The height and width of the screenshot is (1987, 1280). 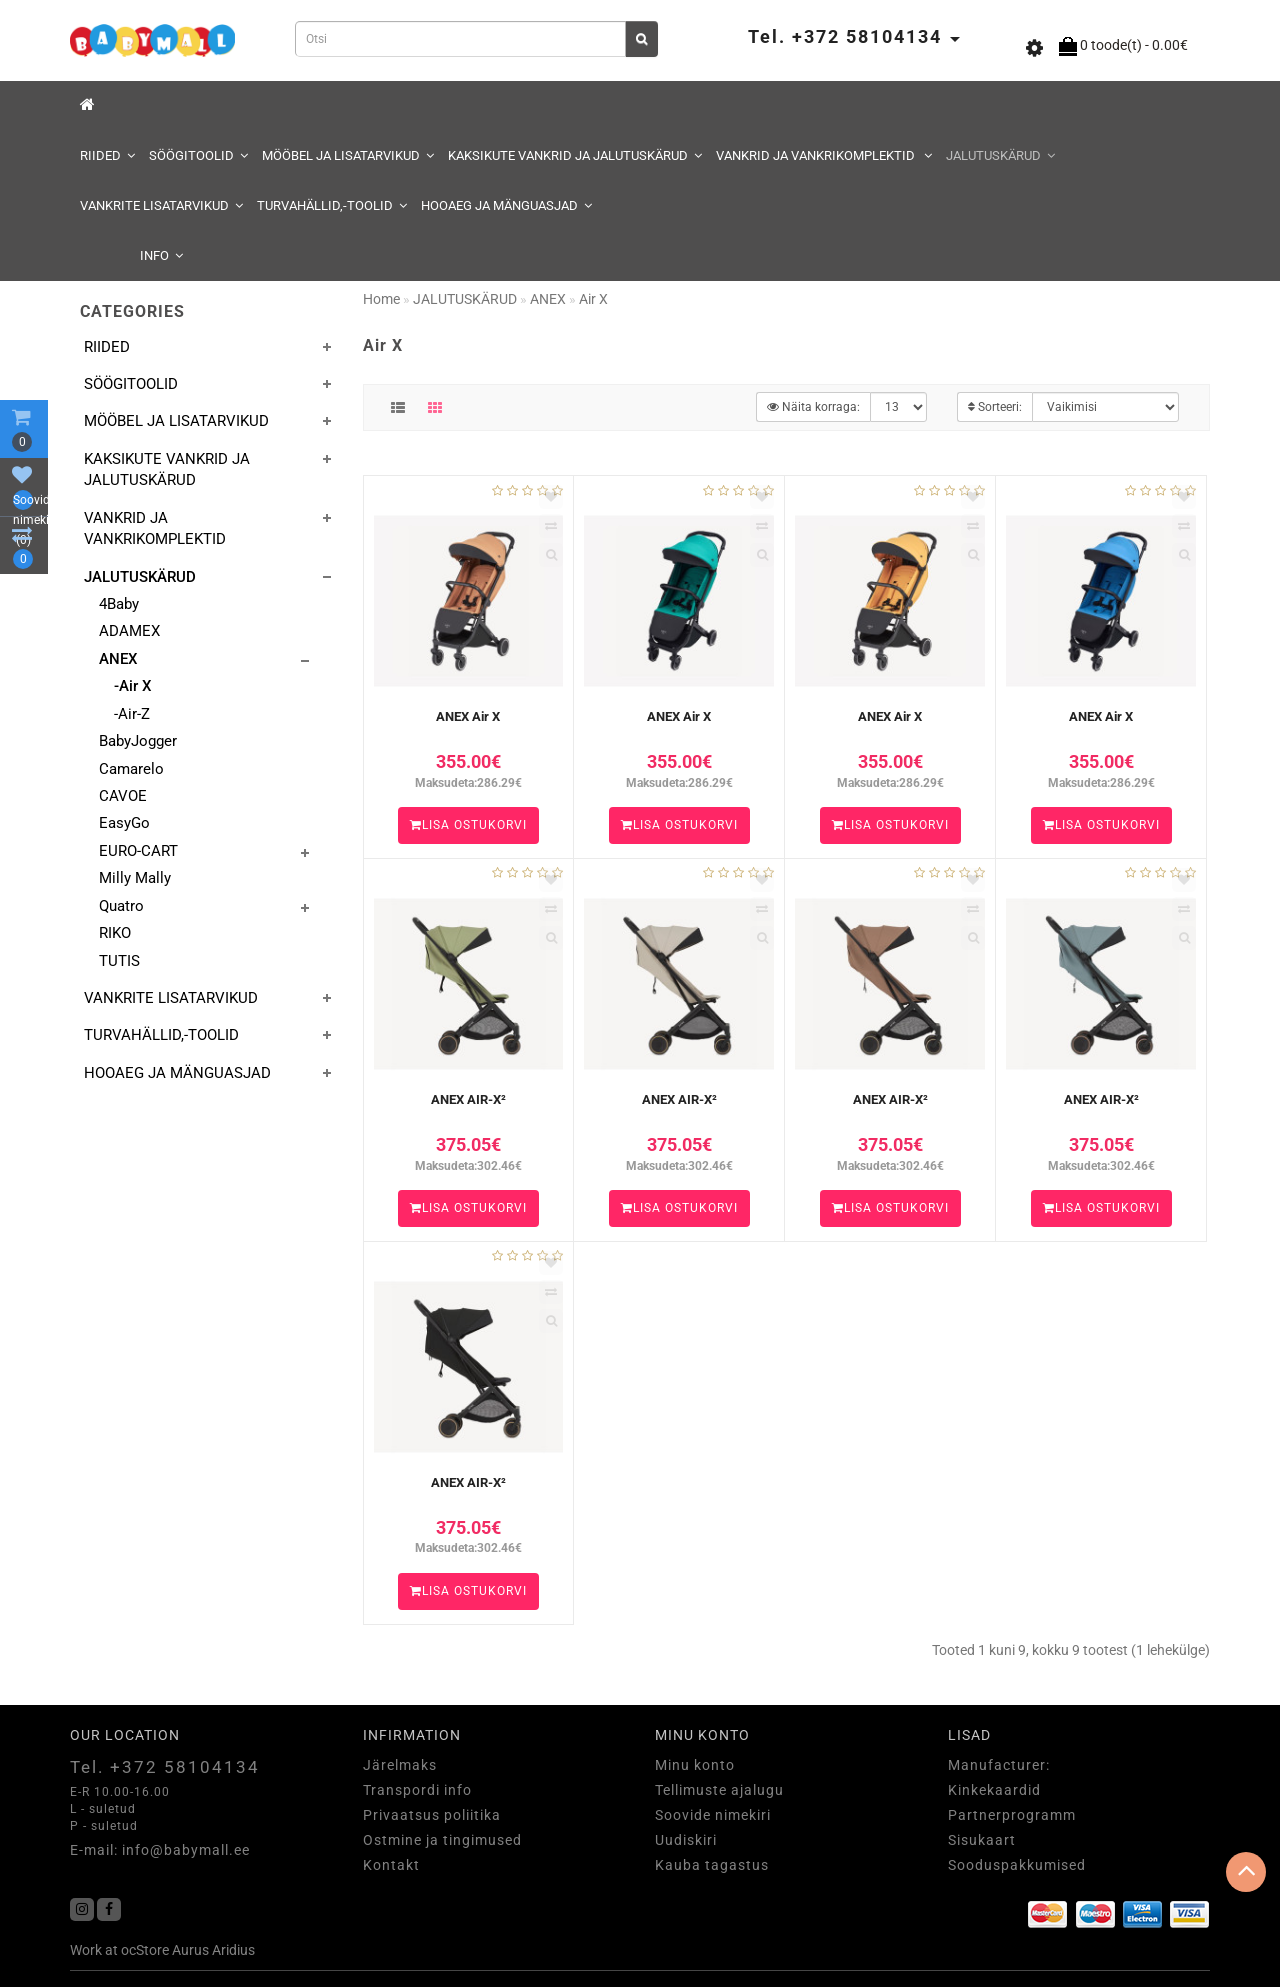 What do you see at coordinates (1017, 1865) in the screenshot?
I see `Sooduspakkumised` at bounding box center [1017, 1865].